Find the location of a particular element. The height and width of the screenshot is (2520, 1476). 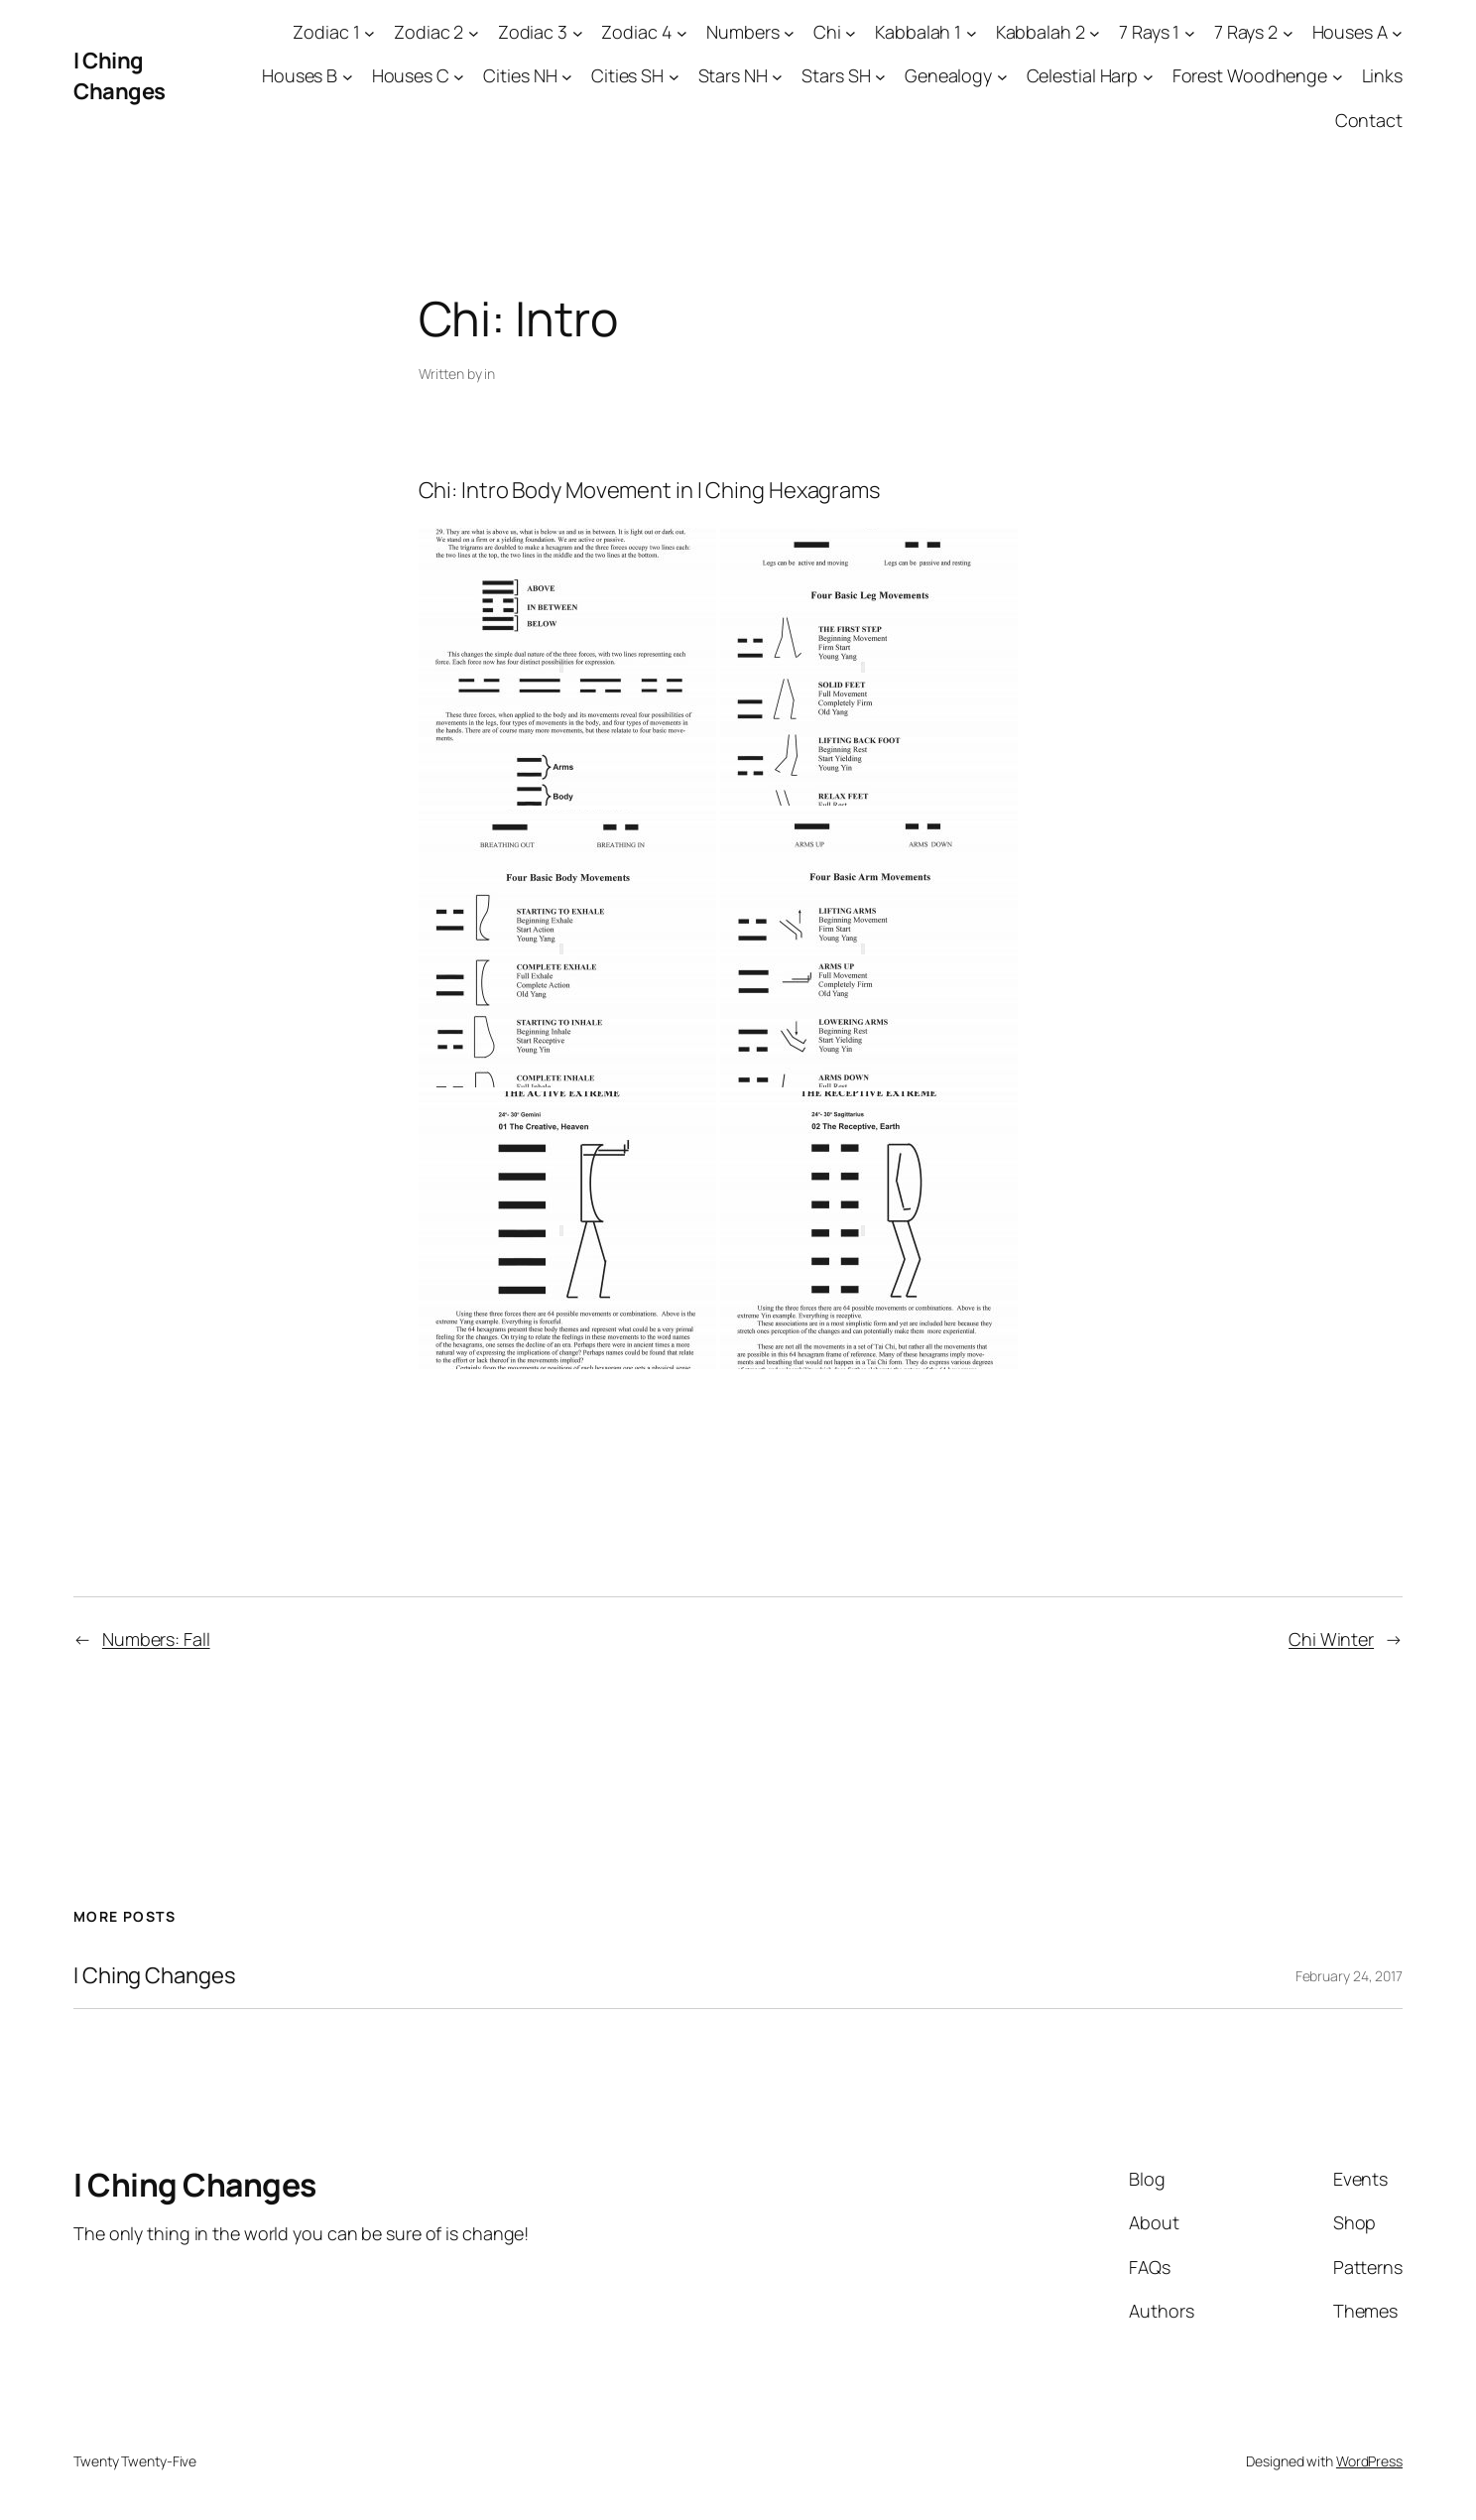

[Houses C submenu] is located at coordinates (458, 76).